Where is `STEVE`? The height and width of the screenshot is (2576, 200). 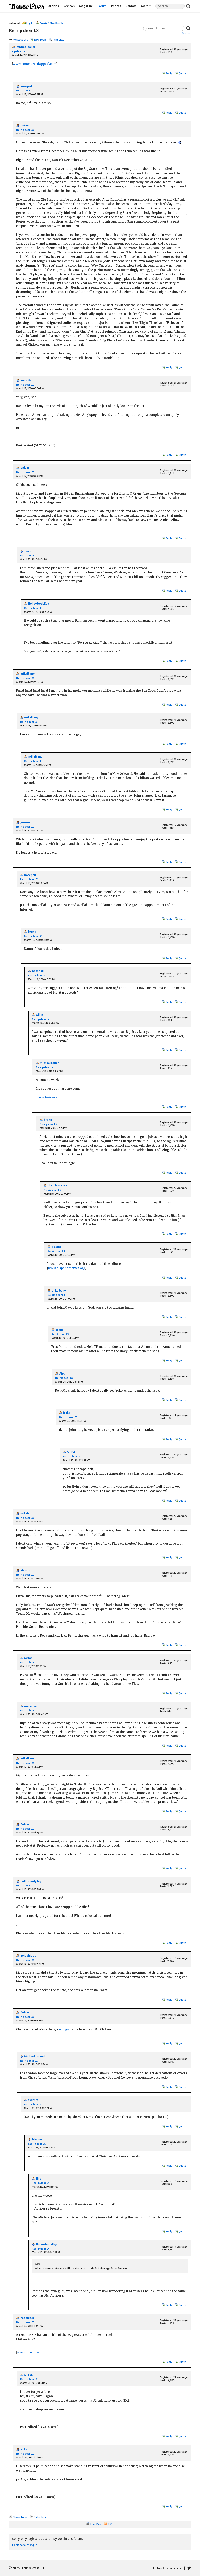 STEVE is located at coordinates (71, 1452).